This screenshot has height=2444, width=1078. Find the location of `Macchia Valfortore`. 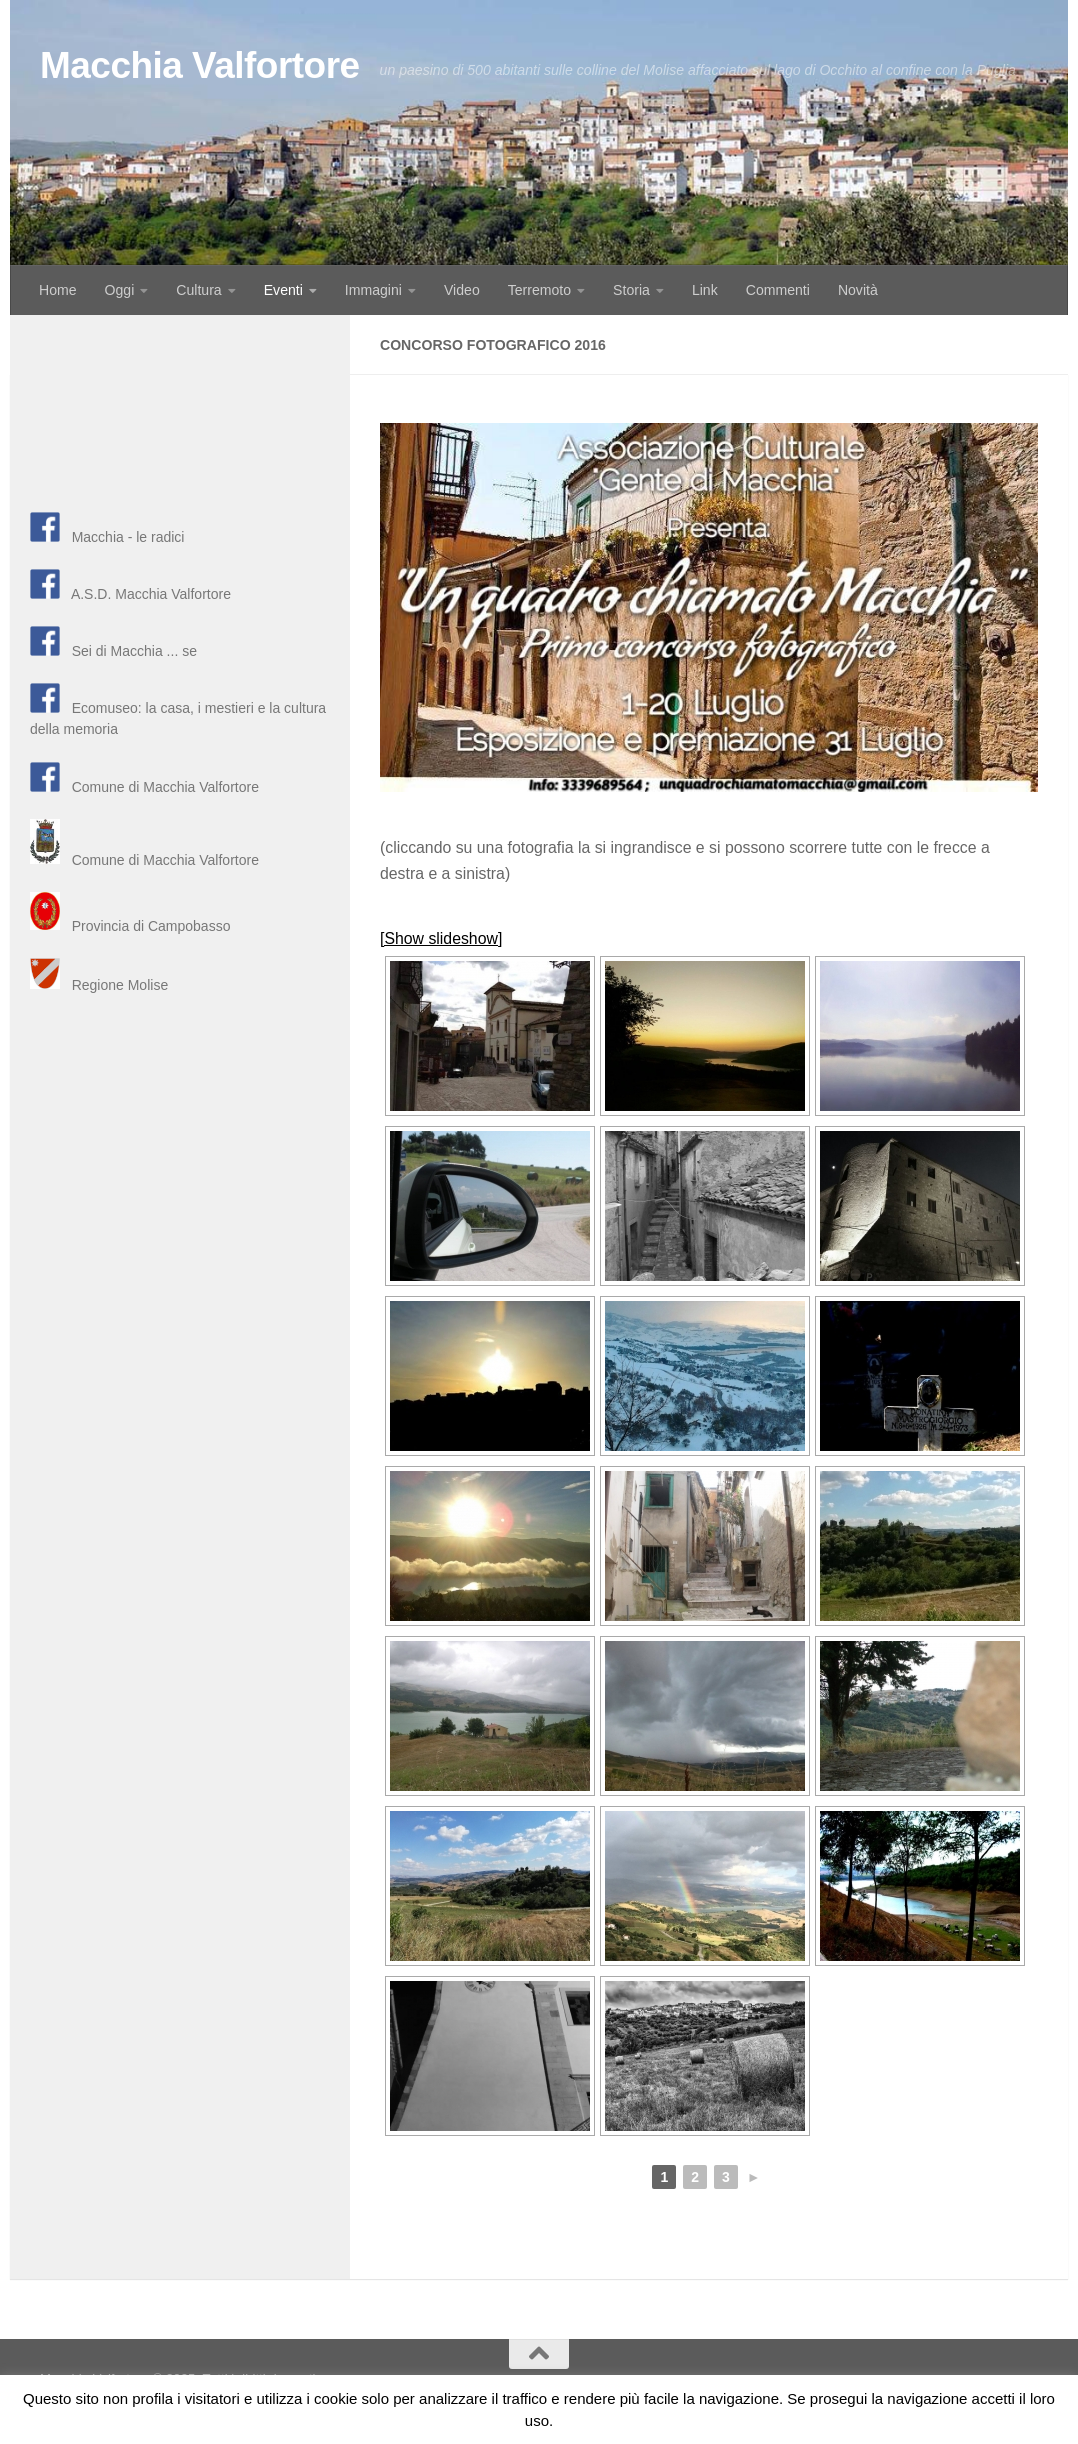

Macchia Valfortore is located at coordinates (200, 65).